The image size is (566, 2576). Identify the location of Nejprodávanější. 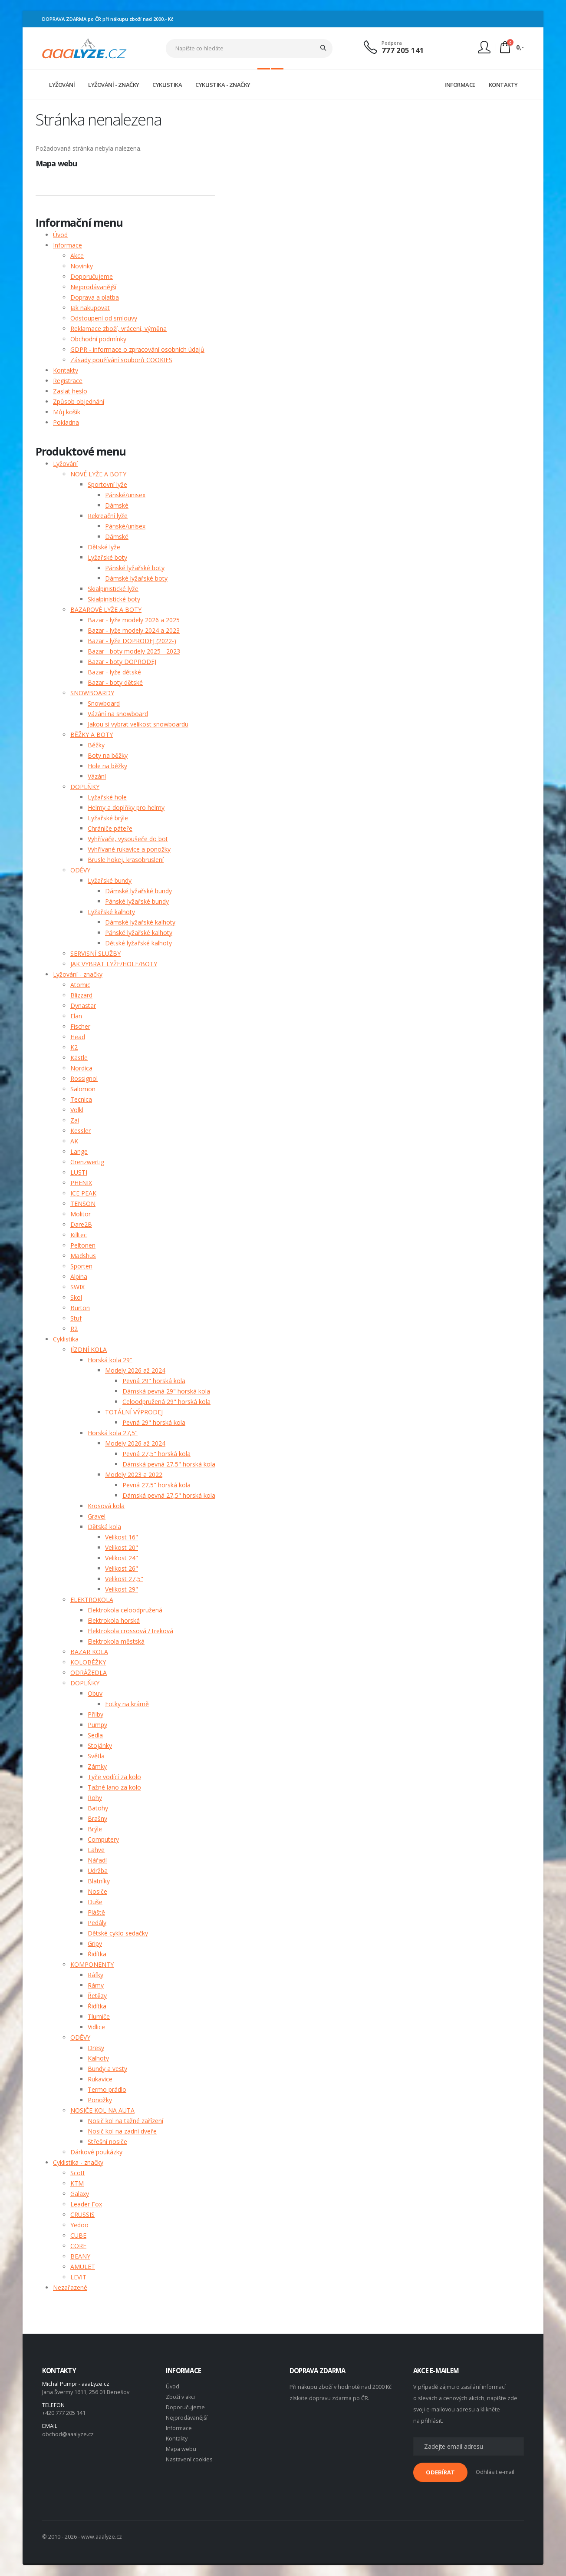
(93, 287).